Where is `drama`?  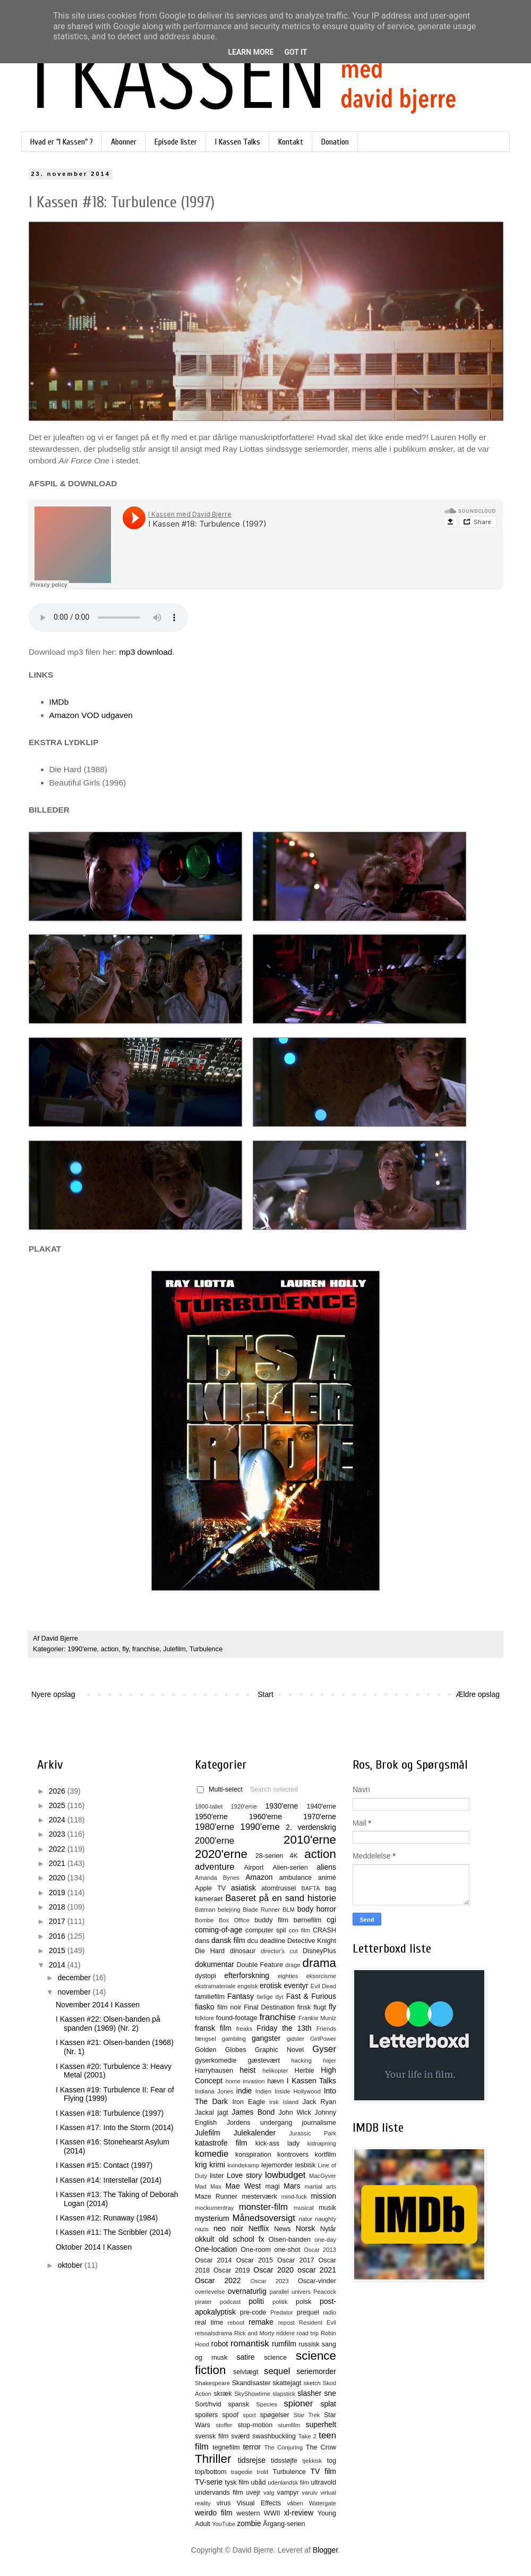 drama is located at coordinates (319, 1963).